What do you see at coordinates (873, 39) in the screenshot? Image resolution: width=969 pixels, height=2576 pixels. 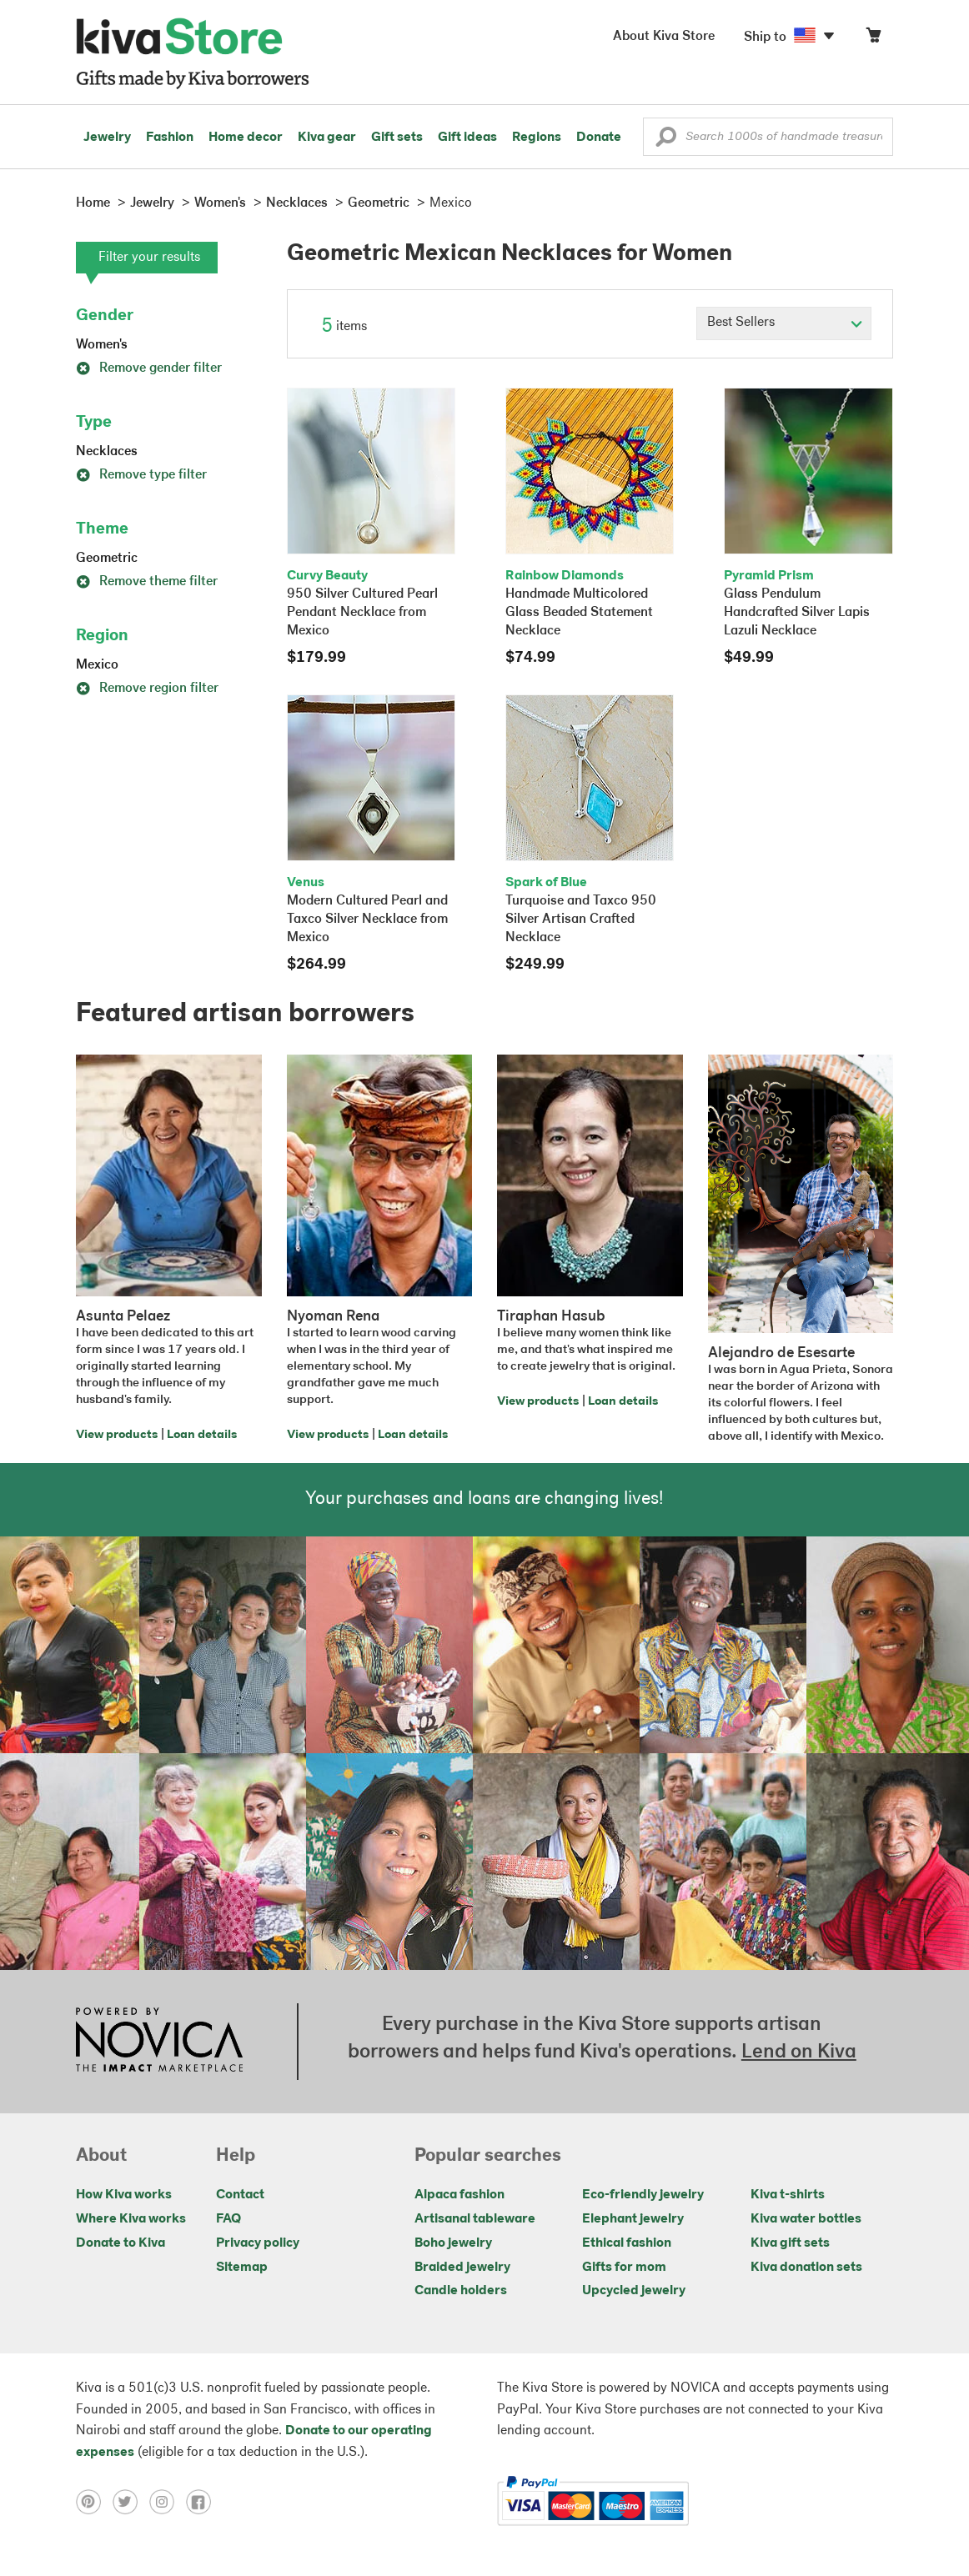 I see `[Click to view items in your cart]` at bounding box center [873, 39].